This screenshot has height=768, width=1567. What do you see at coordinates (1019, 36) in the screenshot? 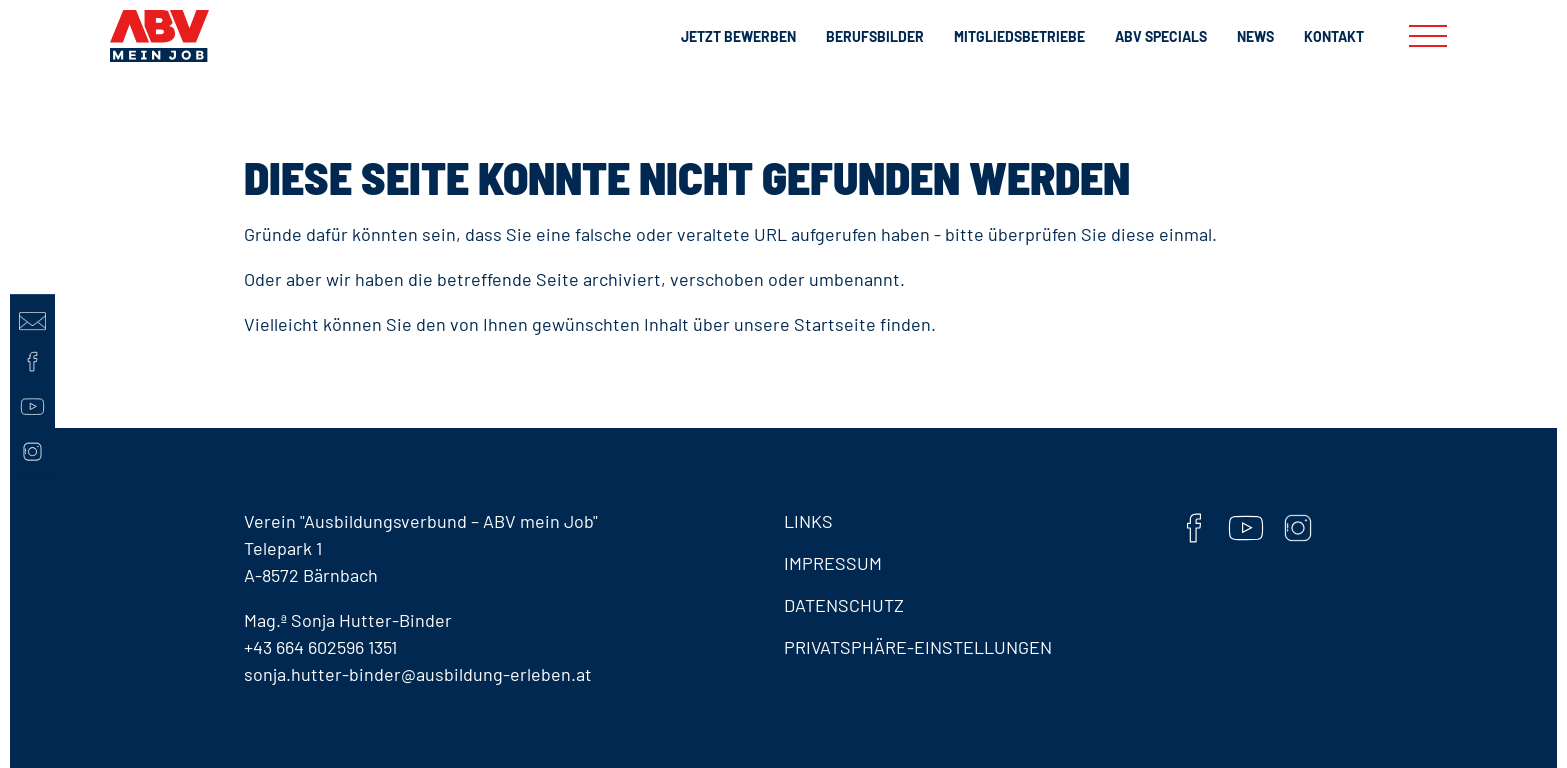
I see `Mitgliedsbetriebe` at bounding box center [1019, 36].